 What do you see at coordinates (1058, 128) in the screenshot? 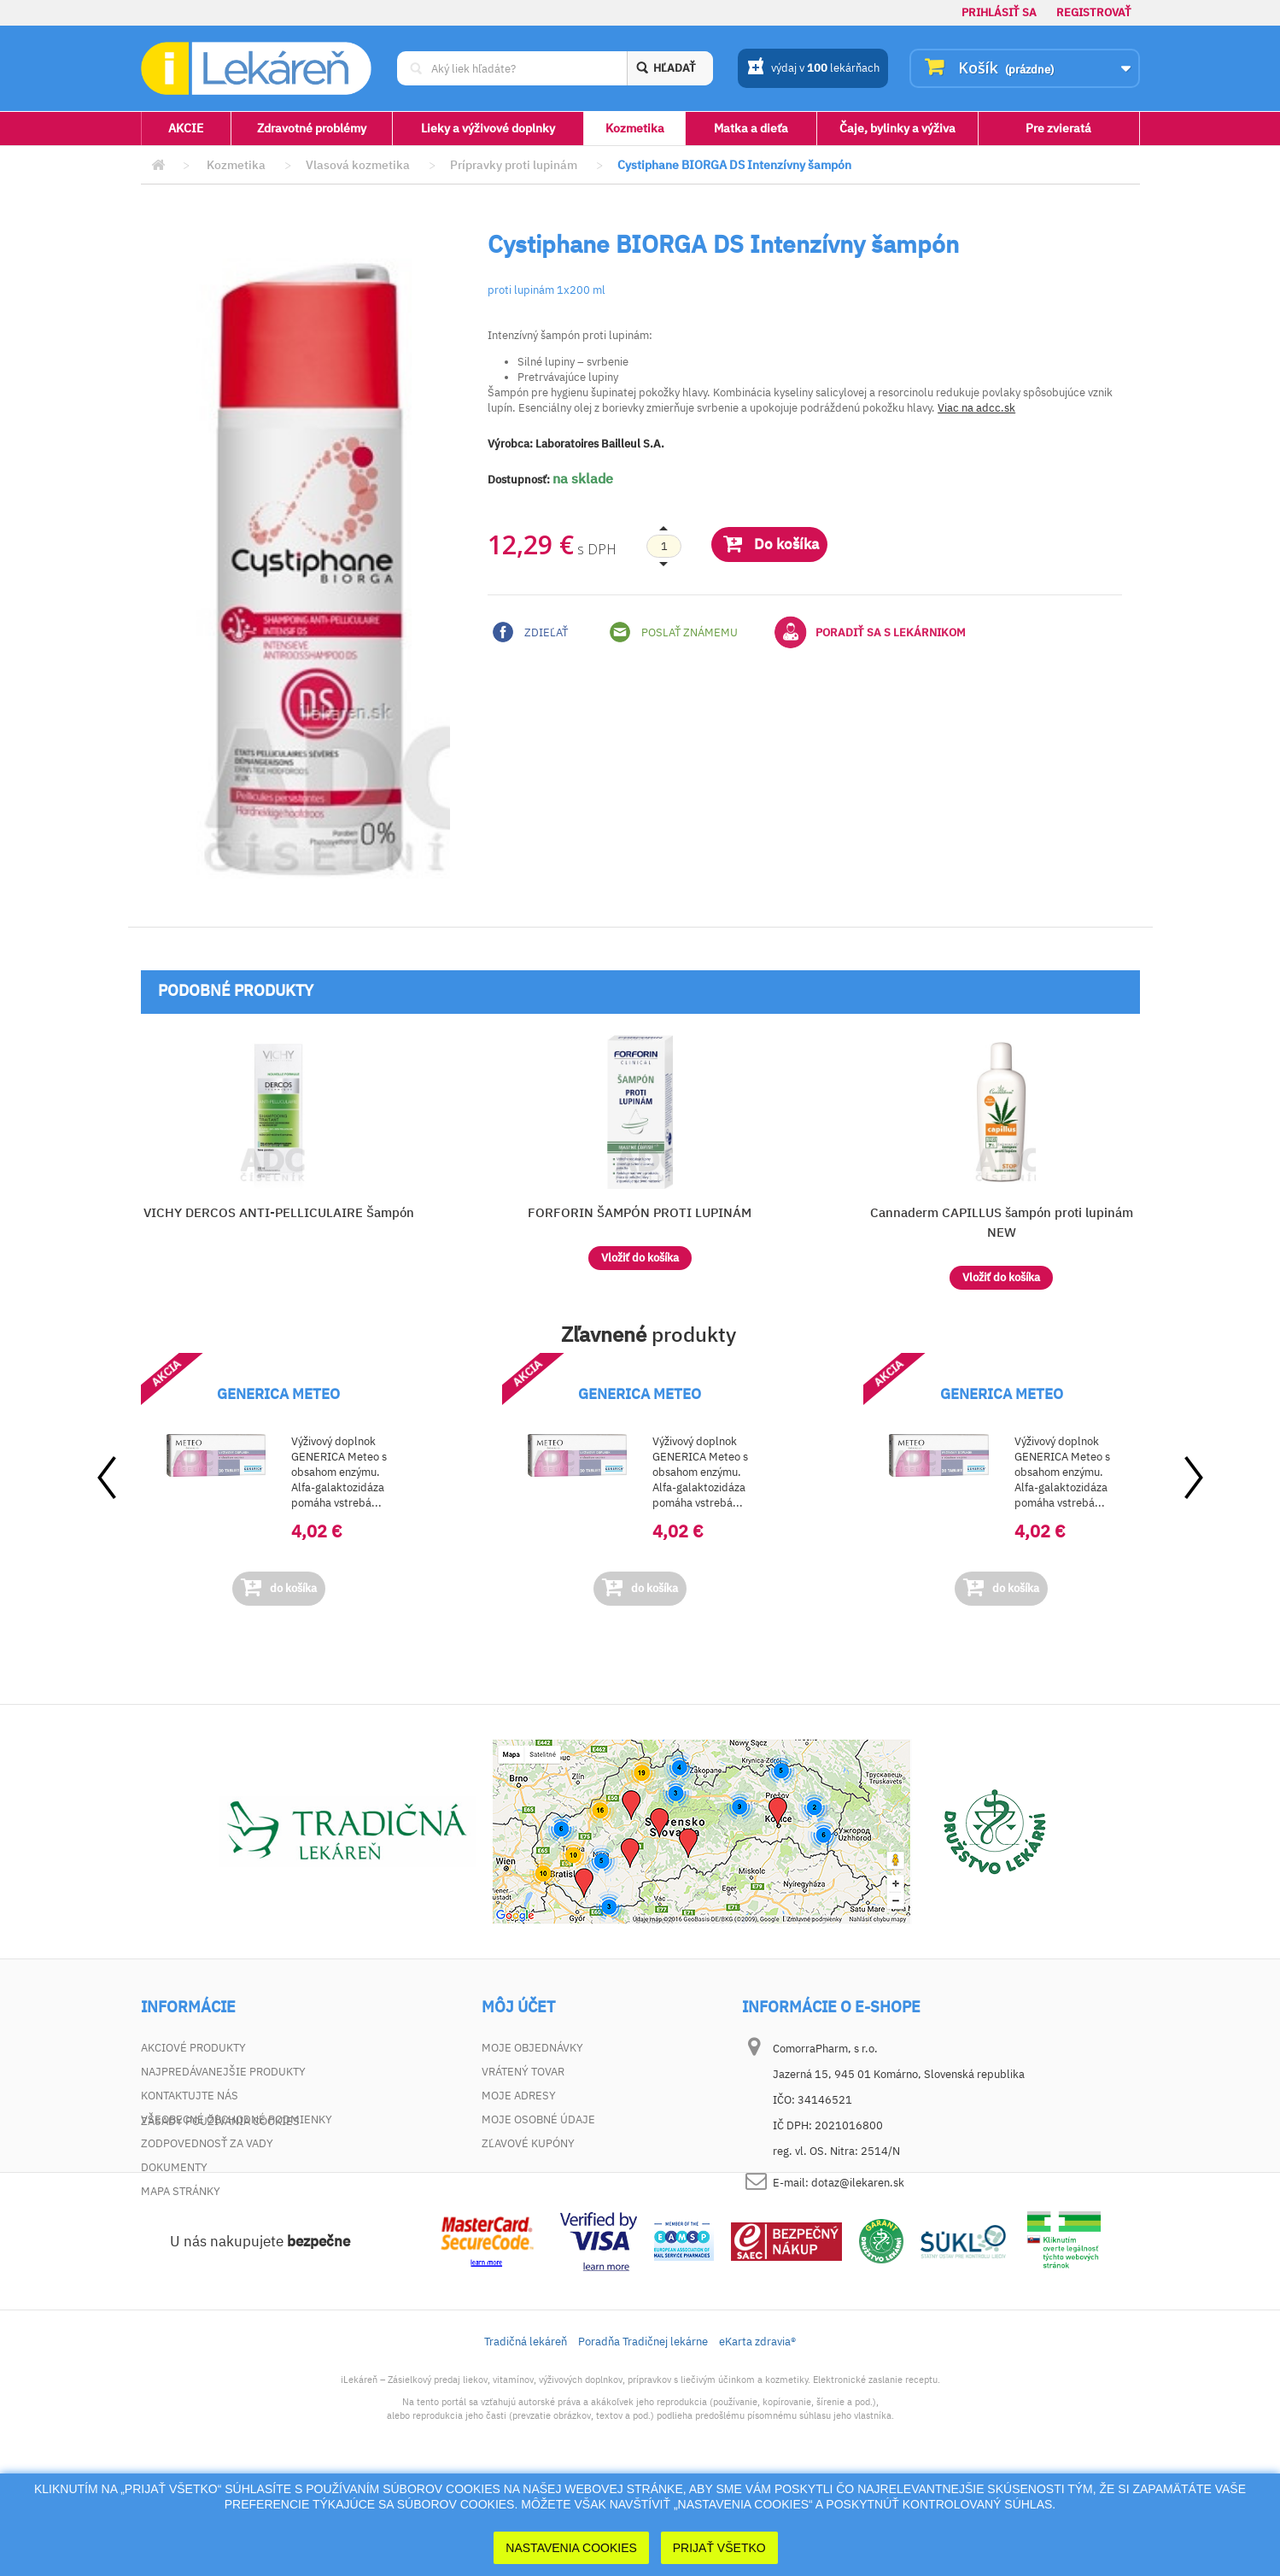
I see `Pre zvieratá` at bounding box center [1058, 128].